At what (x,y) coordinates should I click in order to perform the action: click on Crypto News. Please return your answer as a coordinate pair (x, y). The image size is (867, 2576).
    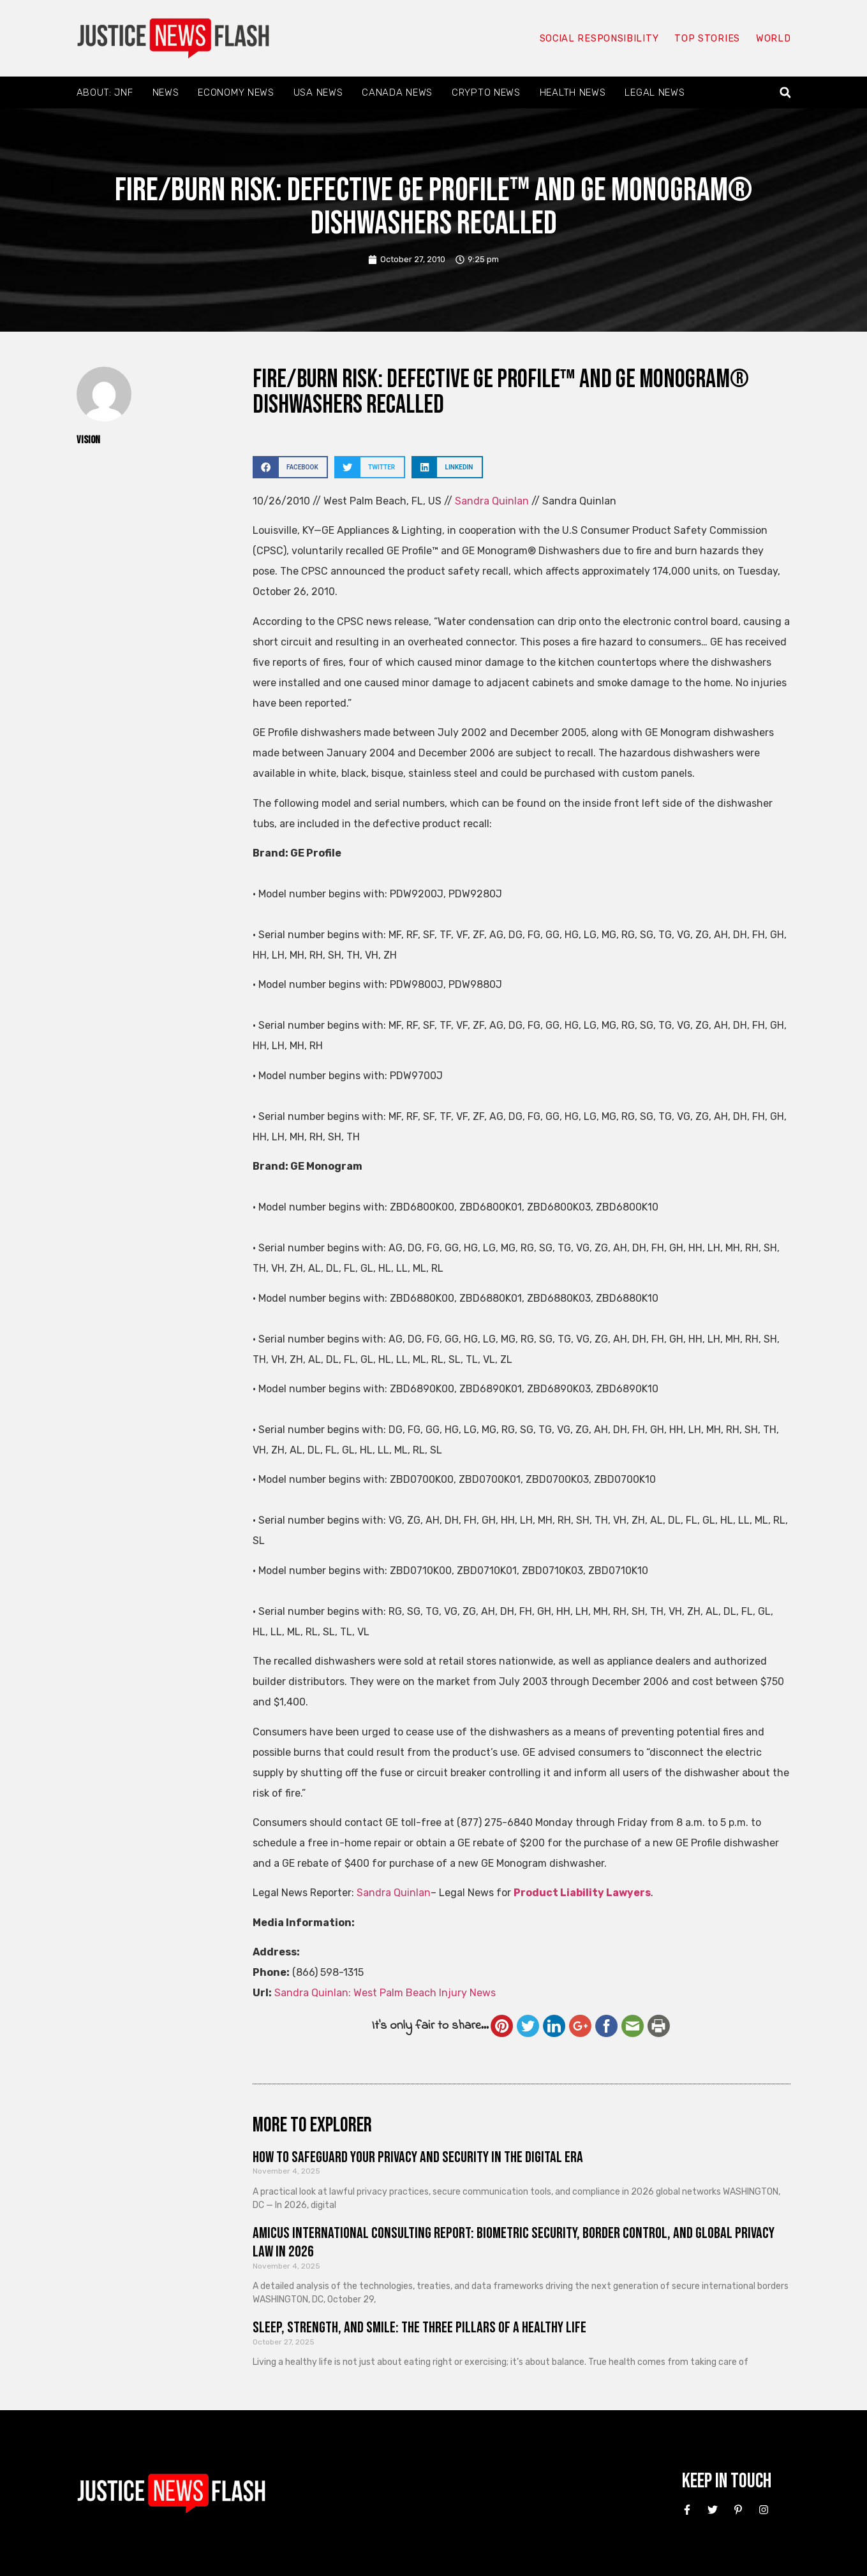
    Looking at the image, I should click on (486, 92).